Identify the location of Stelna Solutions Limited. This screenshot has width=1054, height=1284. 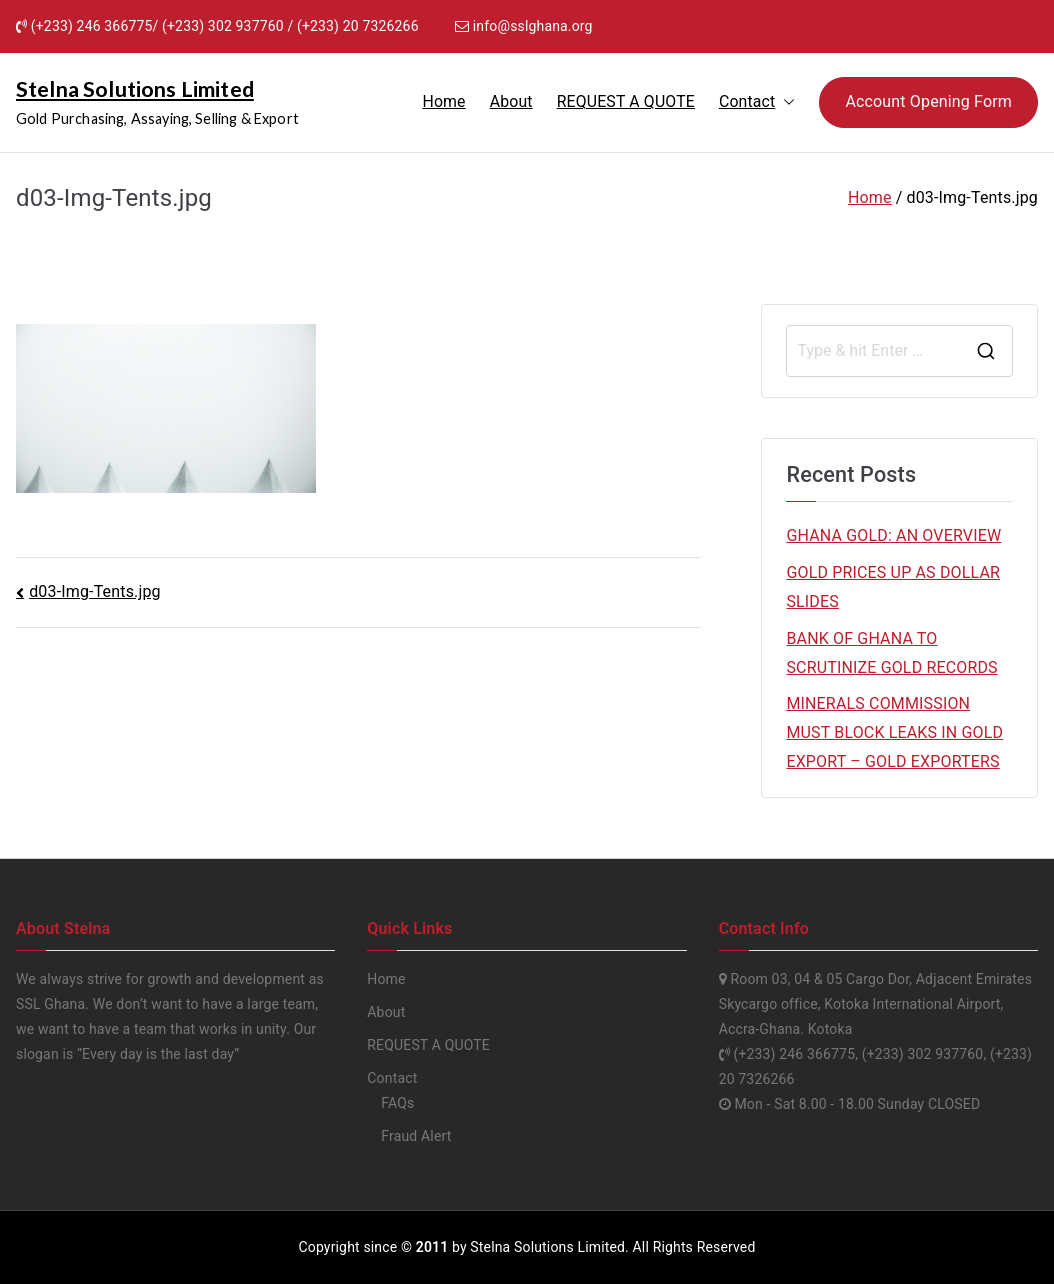
(135, 89).